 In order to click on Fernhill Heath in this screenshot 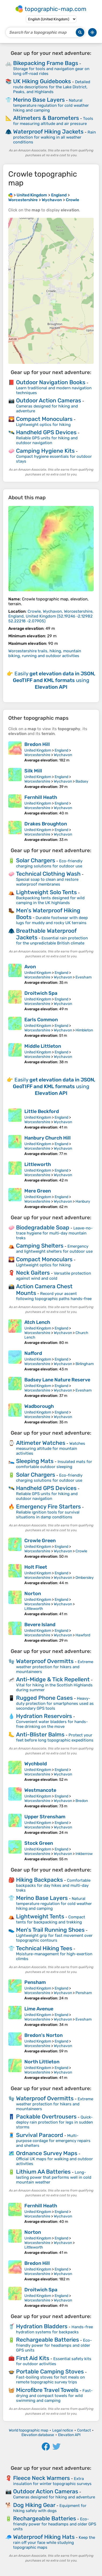, I will do `click(40, 797)`.